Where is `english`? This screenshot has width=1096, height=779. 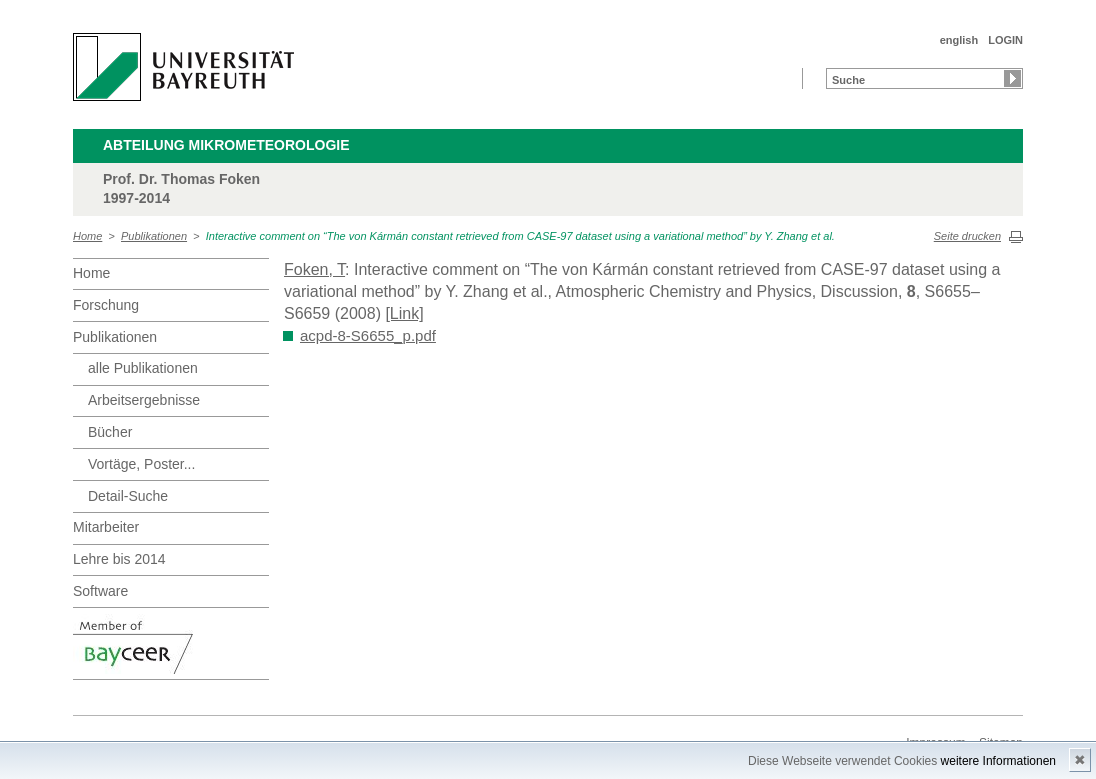 english is located at coordinates (959, 40).